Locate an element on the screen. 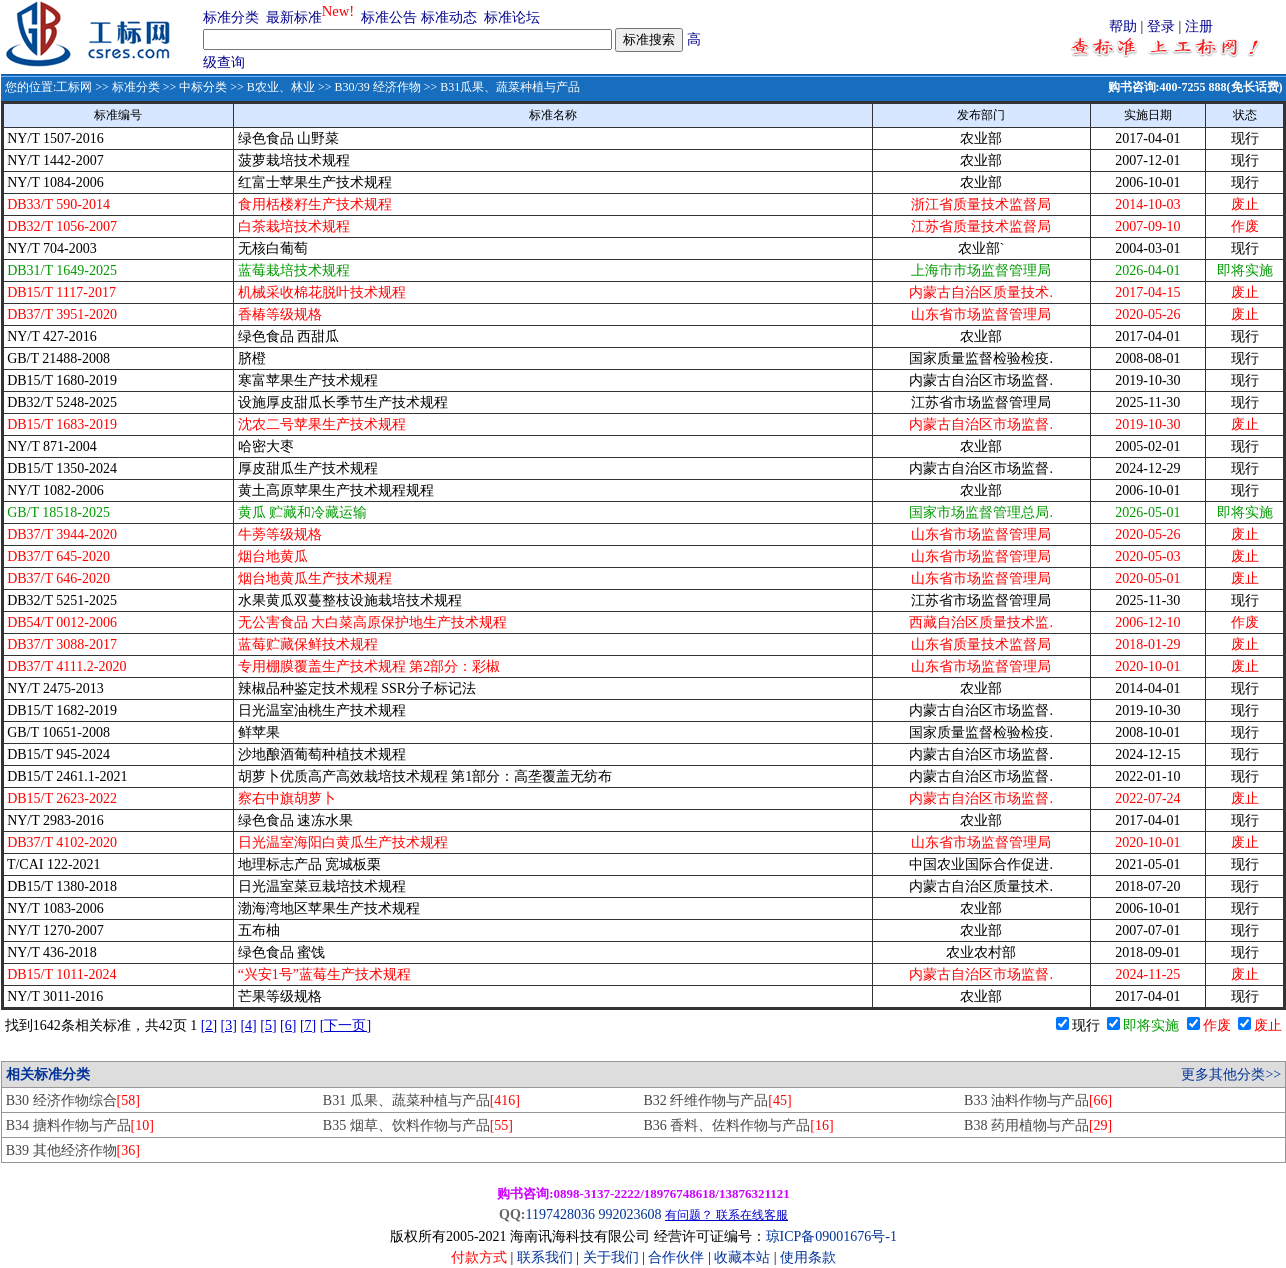 This screenshot has width=1286, height=1268. 标准论坛 is located at coordinates (512, 17).